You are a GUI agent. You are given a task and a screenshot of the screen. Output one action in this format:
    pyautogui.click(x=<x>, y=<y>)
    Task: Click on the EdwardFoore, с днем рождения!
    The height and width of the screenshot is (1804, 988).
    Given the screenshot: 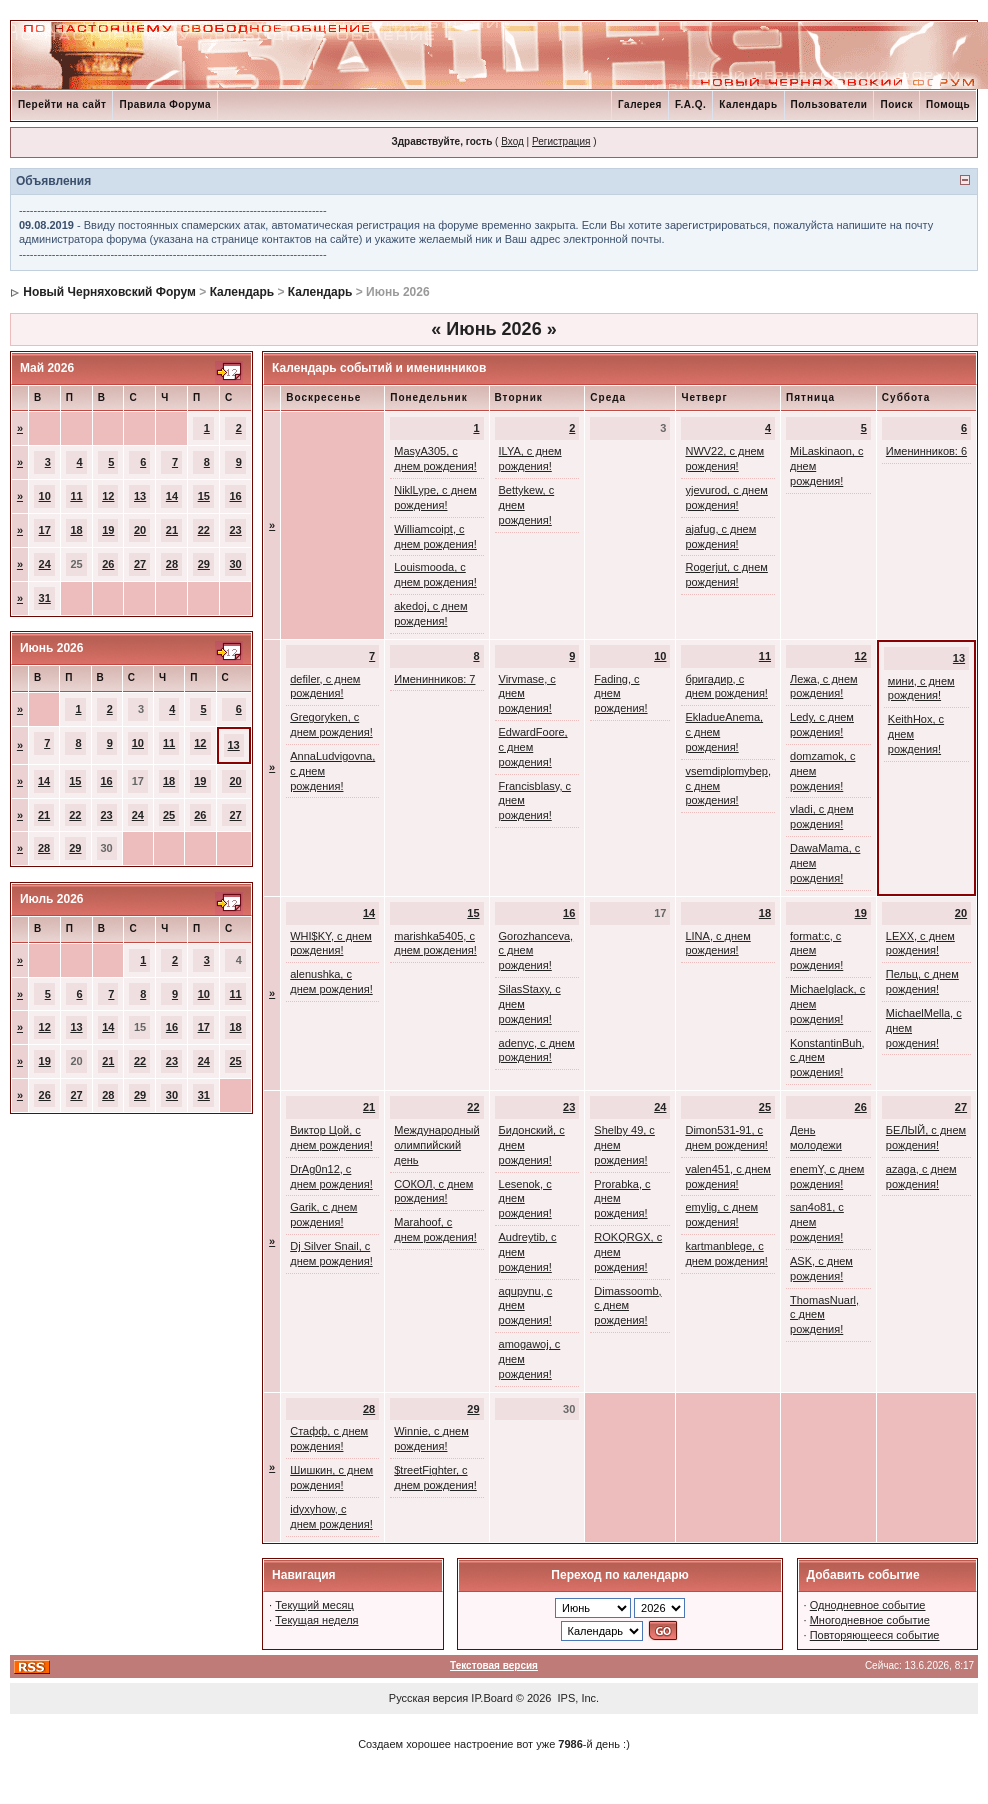 What is the action you would take?
    pyautogui.click(x=533, y=747)
    